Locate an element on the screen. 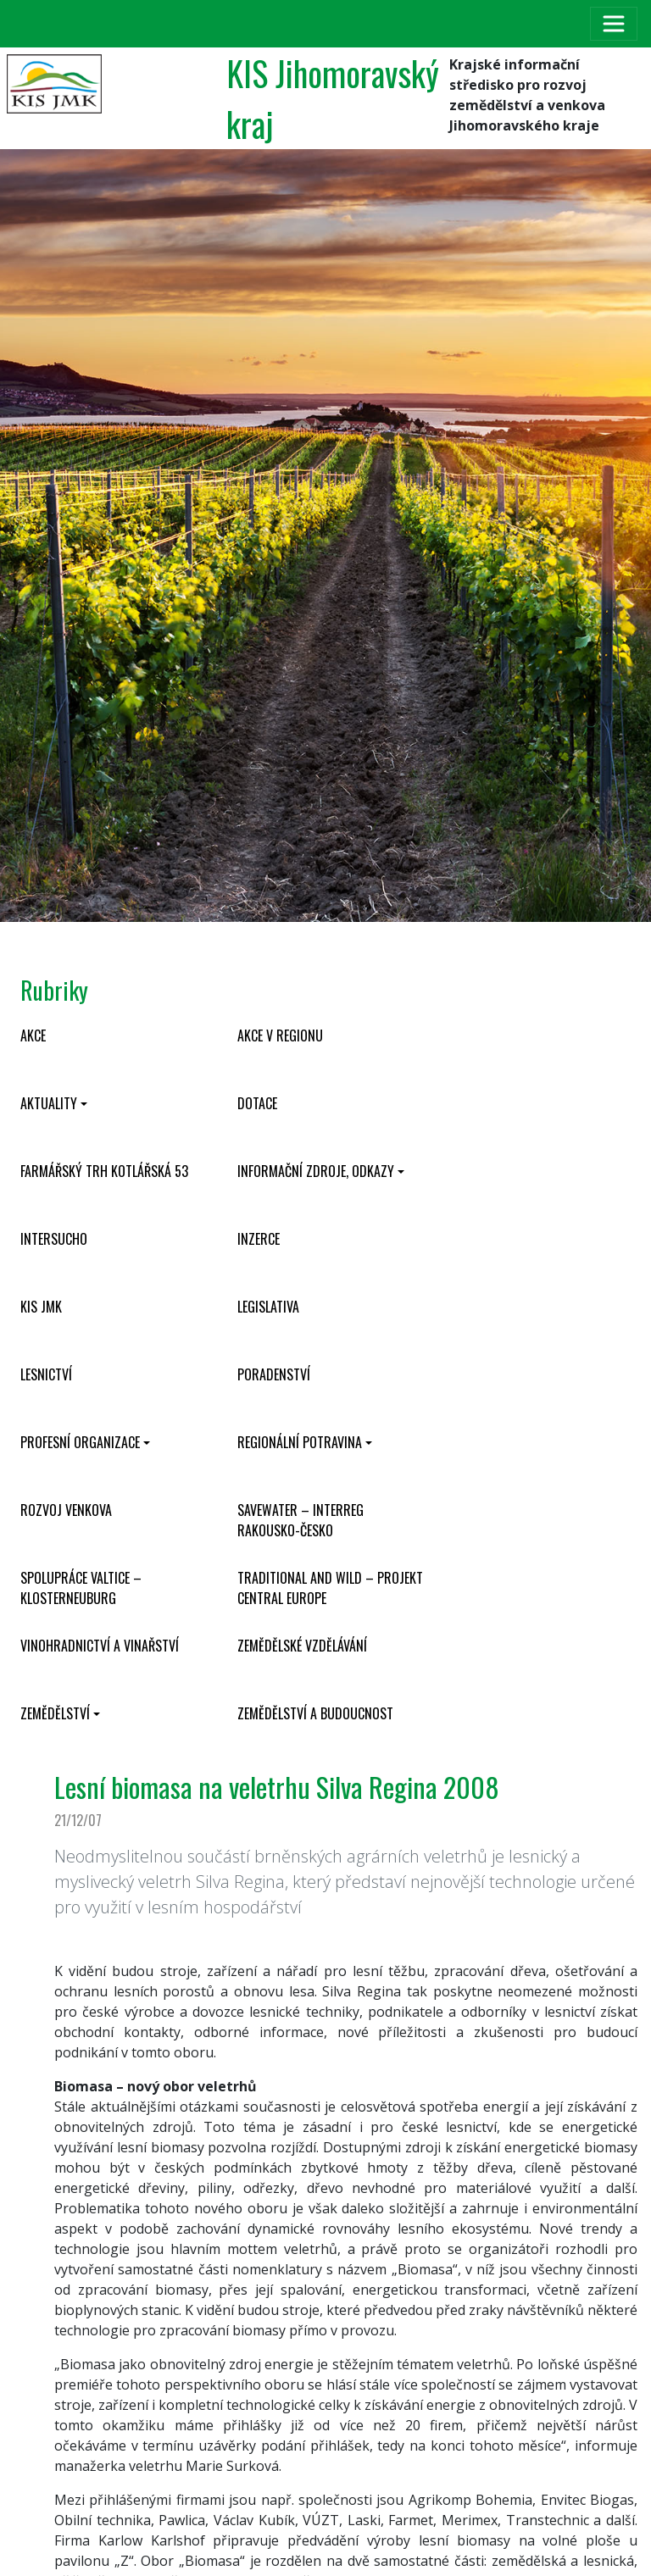 Image resolution: width=651 pixels, height=2576 pixels. Vinohradnictví a vinařství is located at coordinates (99, 1645).